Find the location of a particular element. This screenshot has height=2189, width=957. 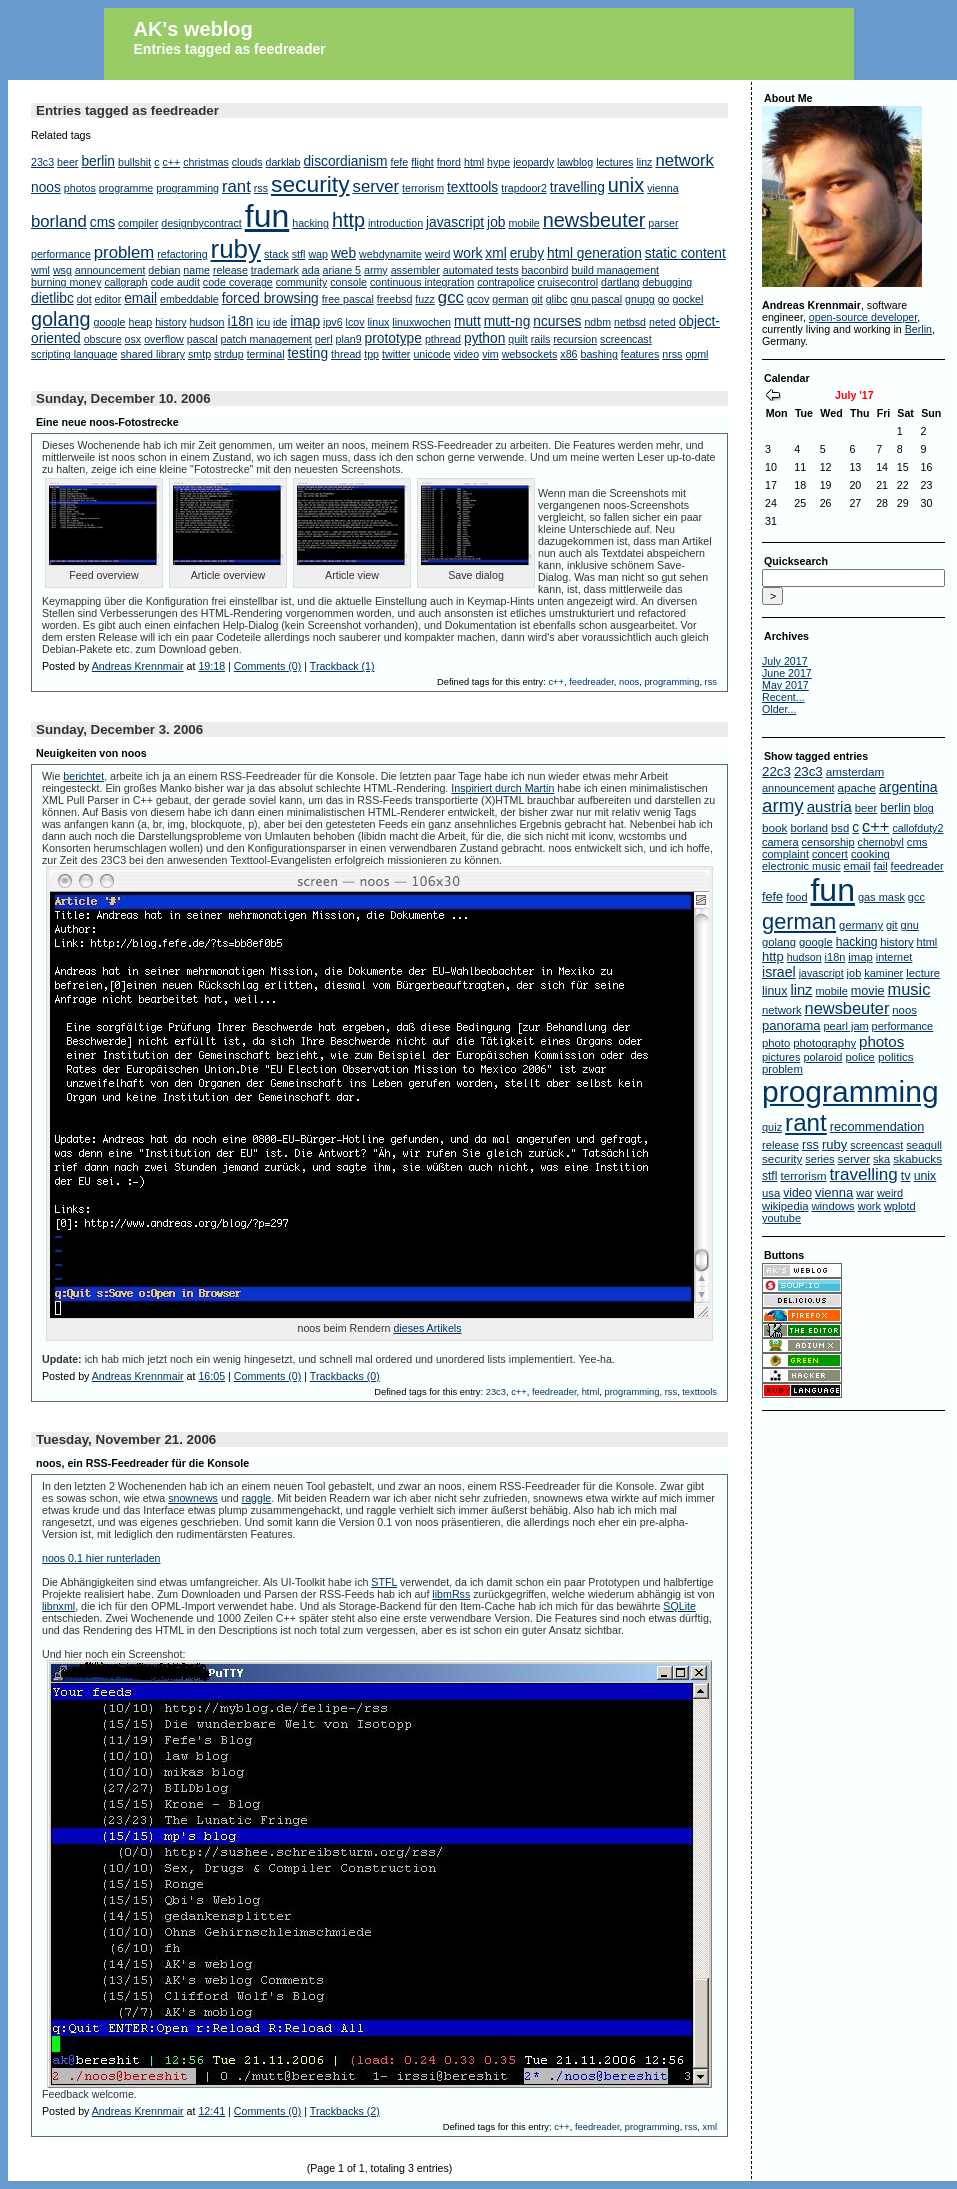

youtube is located at coordinates (781, 1218).